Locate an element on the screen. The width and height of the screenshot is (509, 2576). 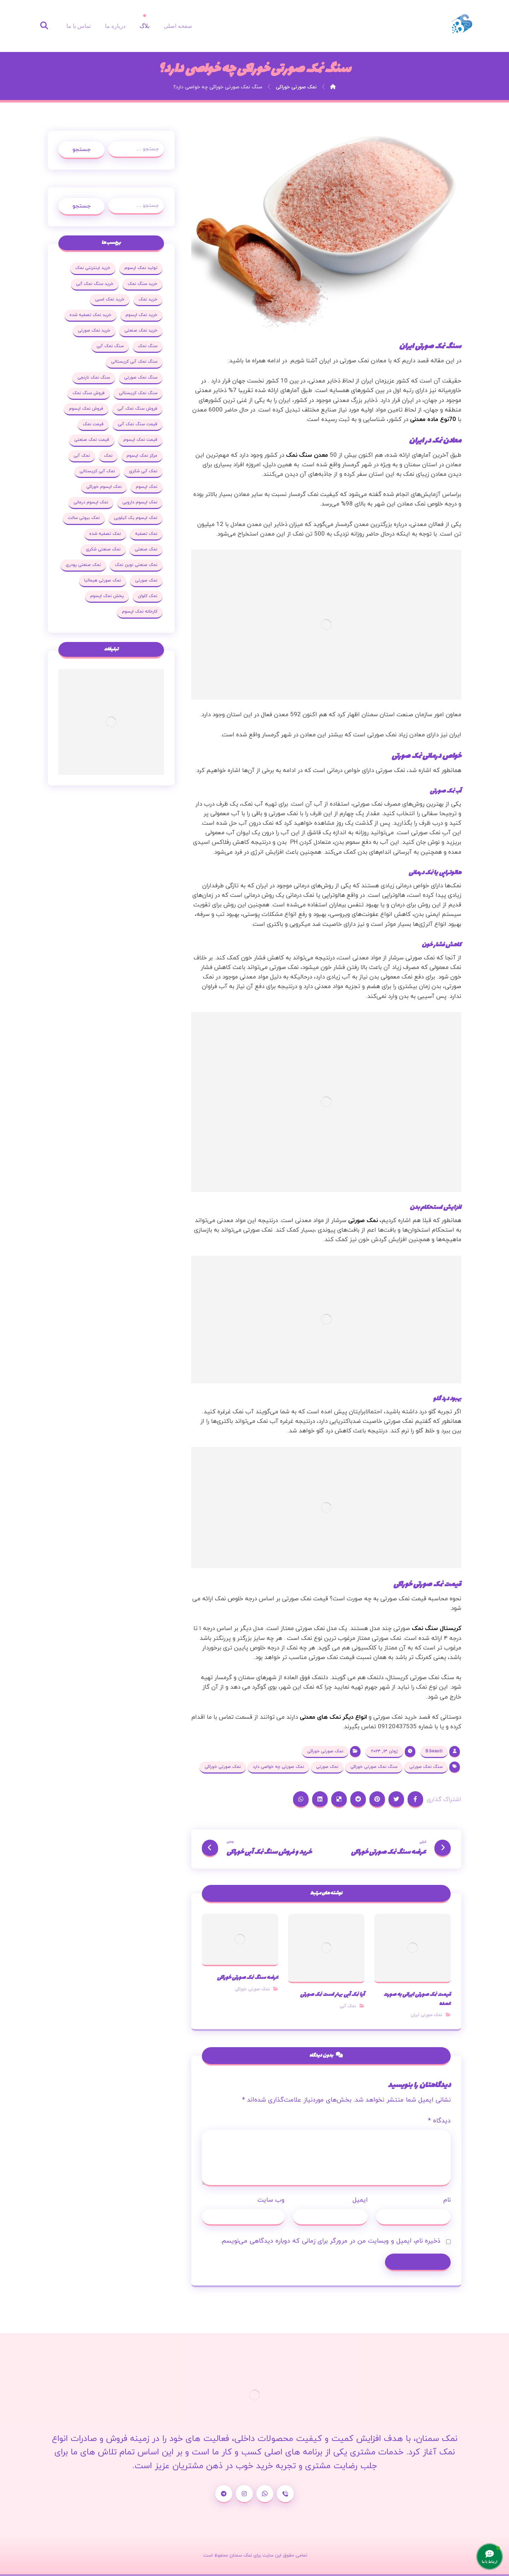
سنگ نمک آبی [سنگ نمک آبی (103 مورد)] is located at coordinates (110, 346).